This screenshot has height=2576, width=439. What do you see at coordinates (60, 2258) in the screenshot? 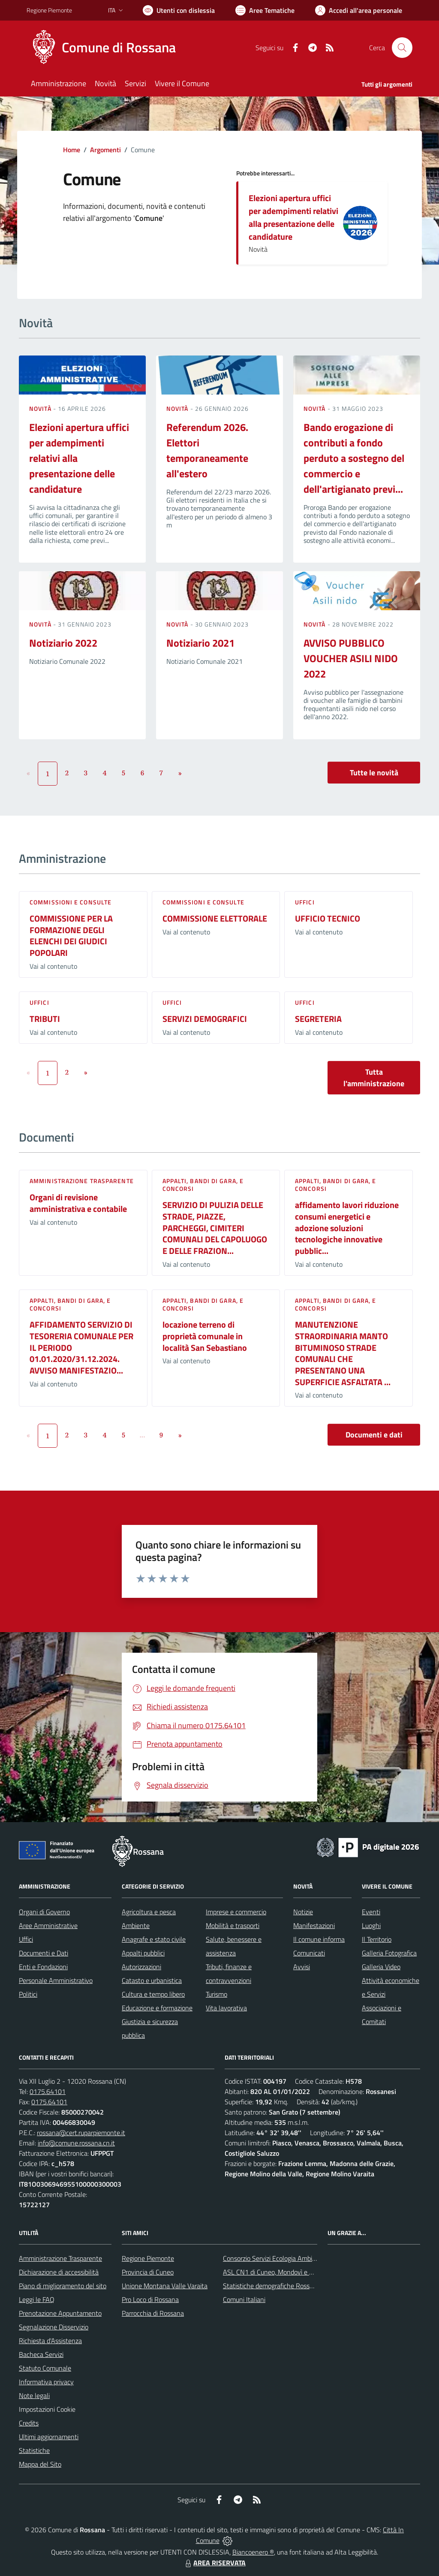
I see `Amministrazione Trasparente` at bounding box center [60, 2258].